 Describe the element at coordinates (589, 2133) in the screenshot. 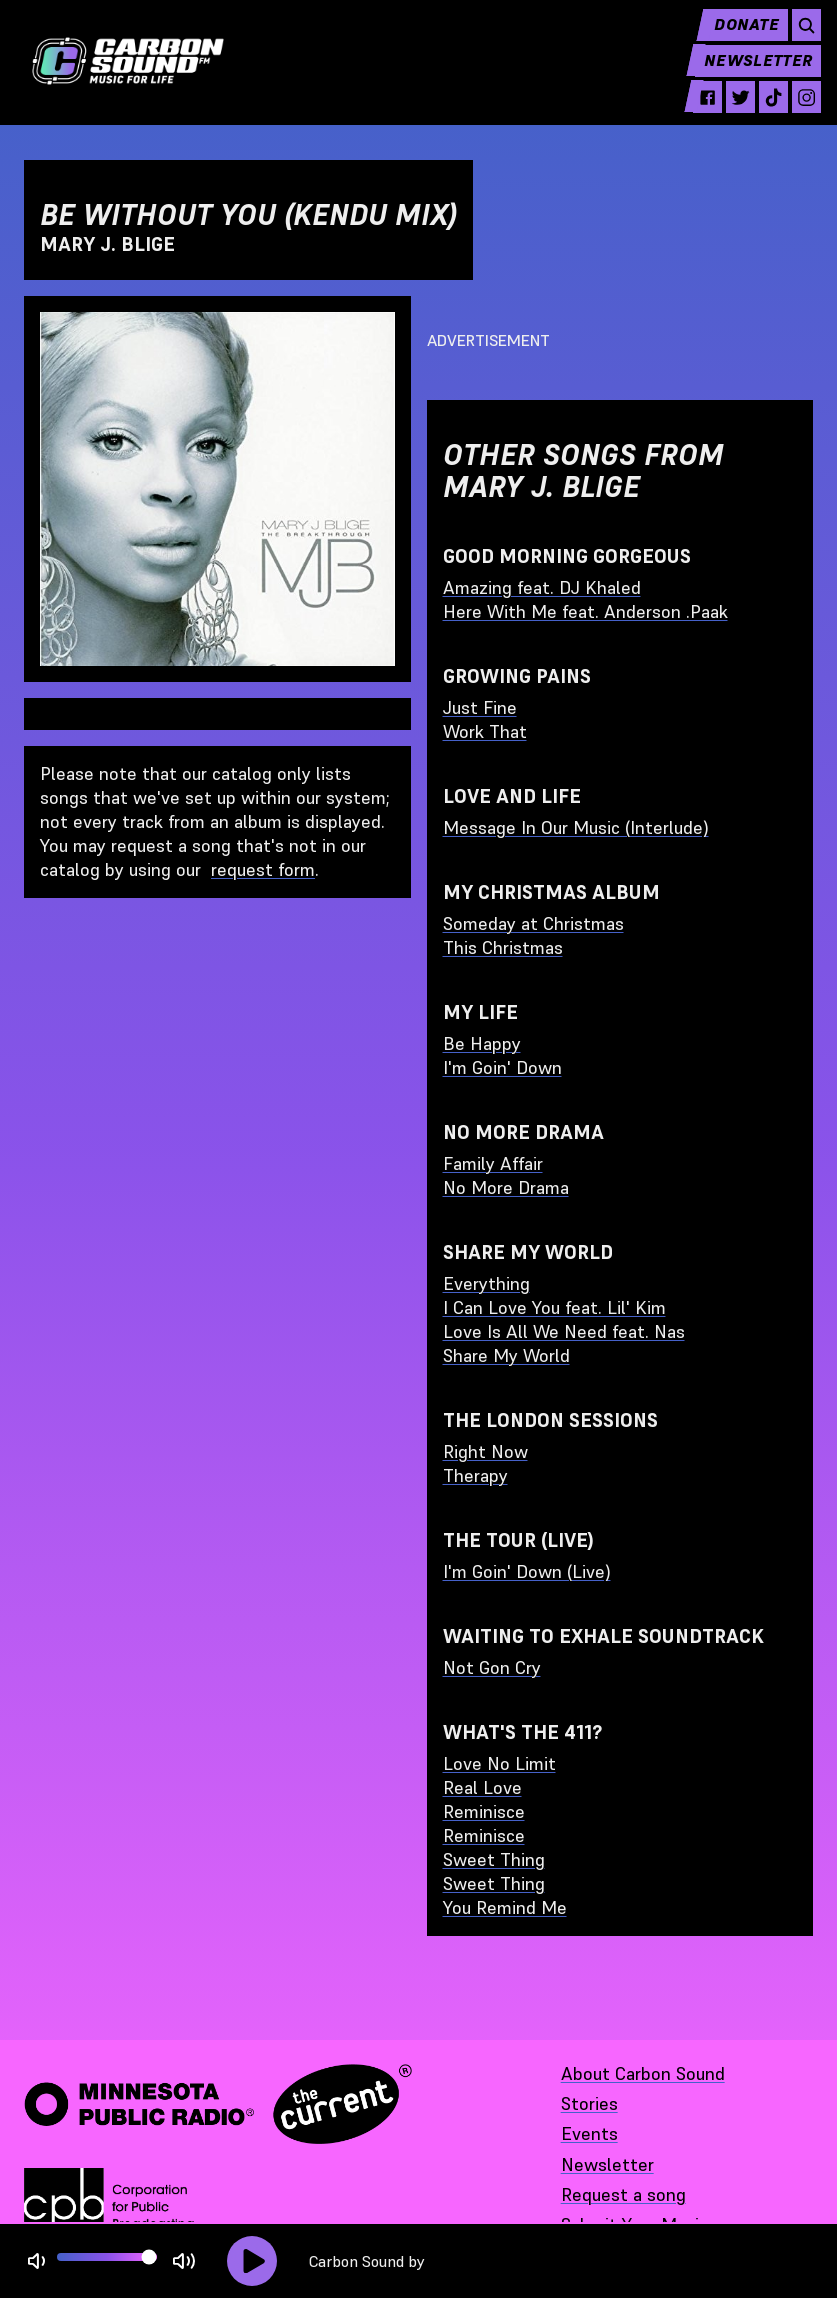

I see `Events` at that location.